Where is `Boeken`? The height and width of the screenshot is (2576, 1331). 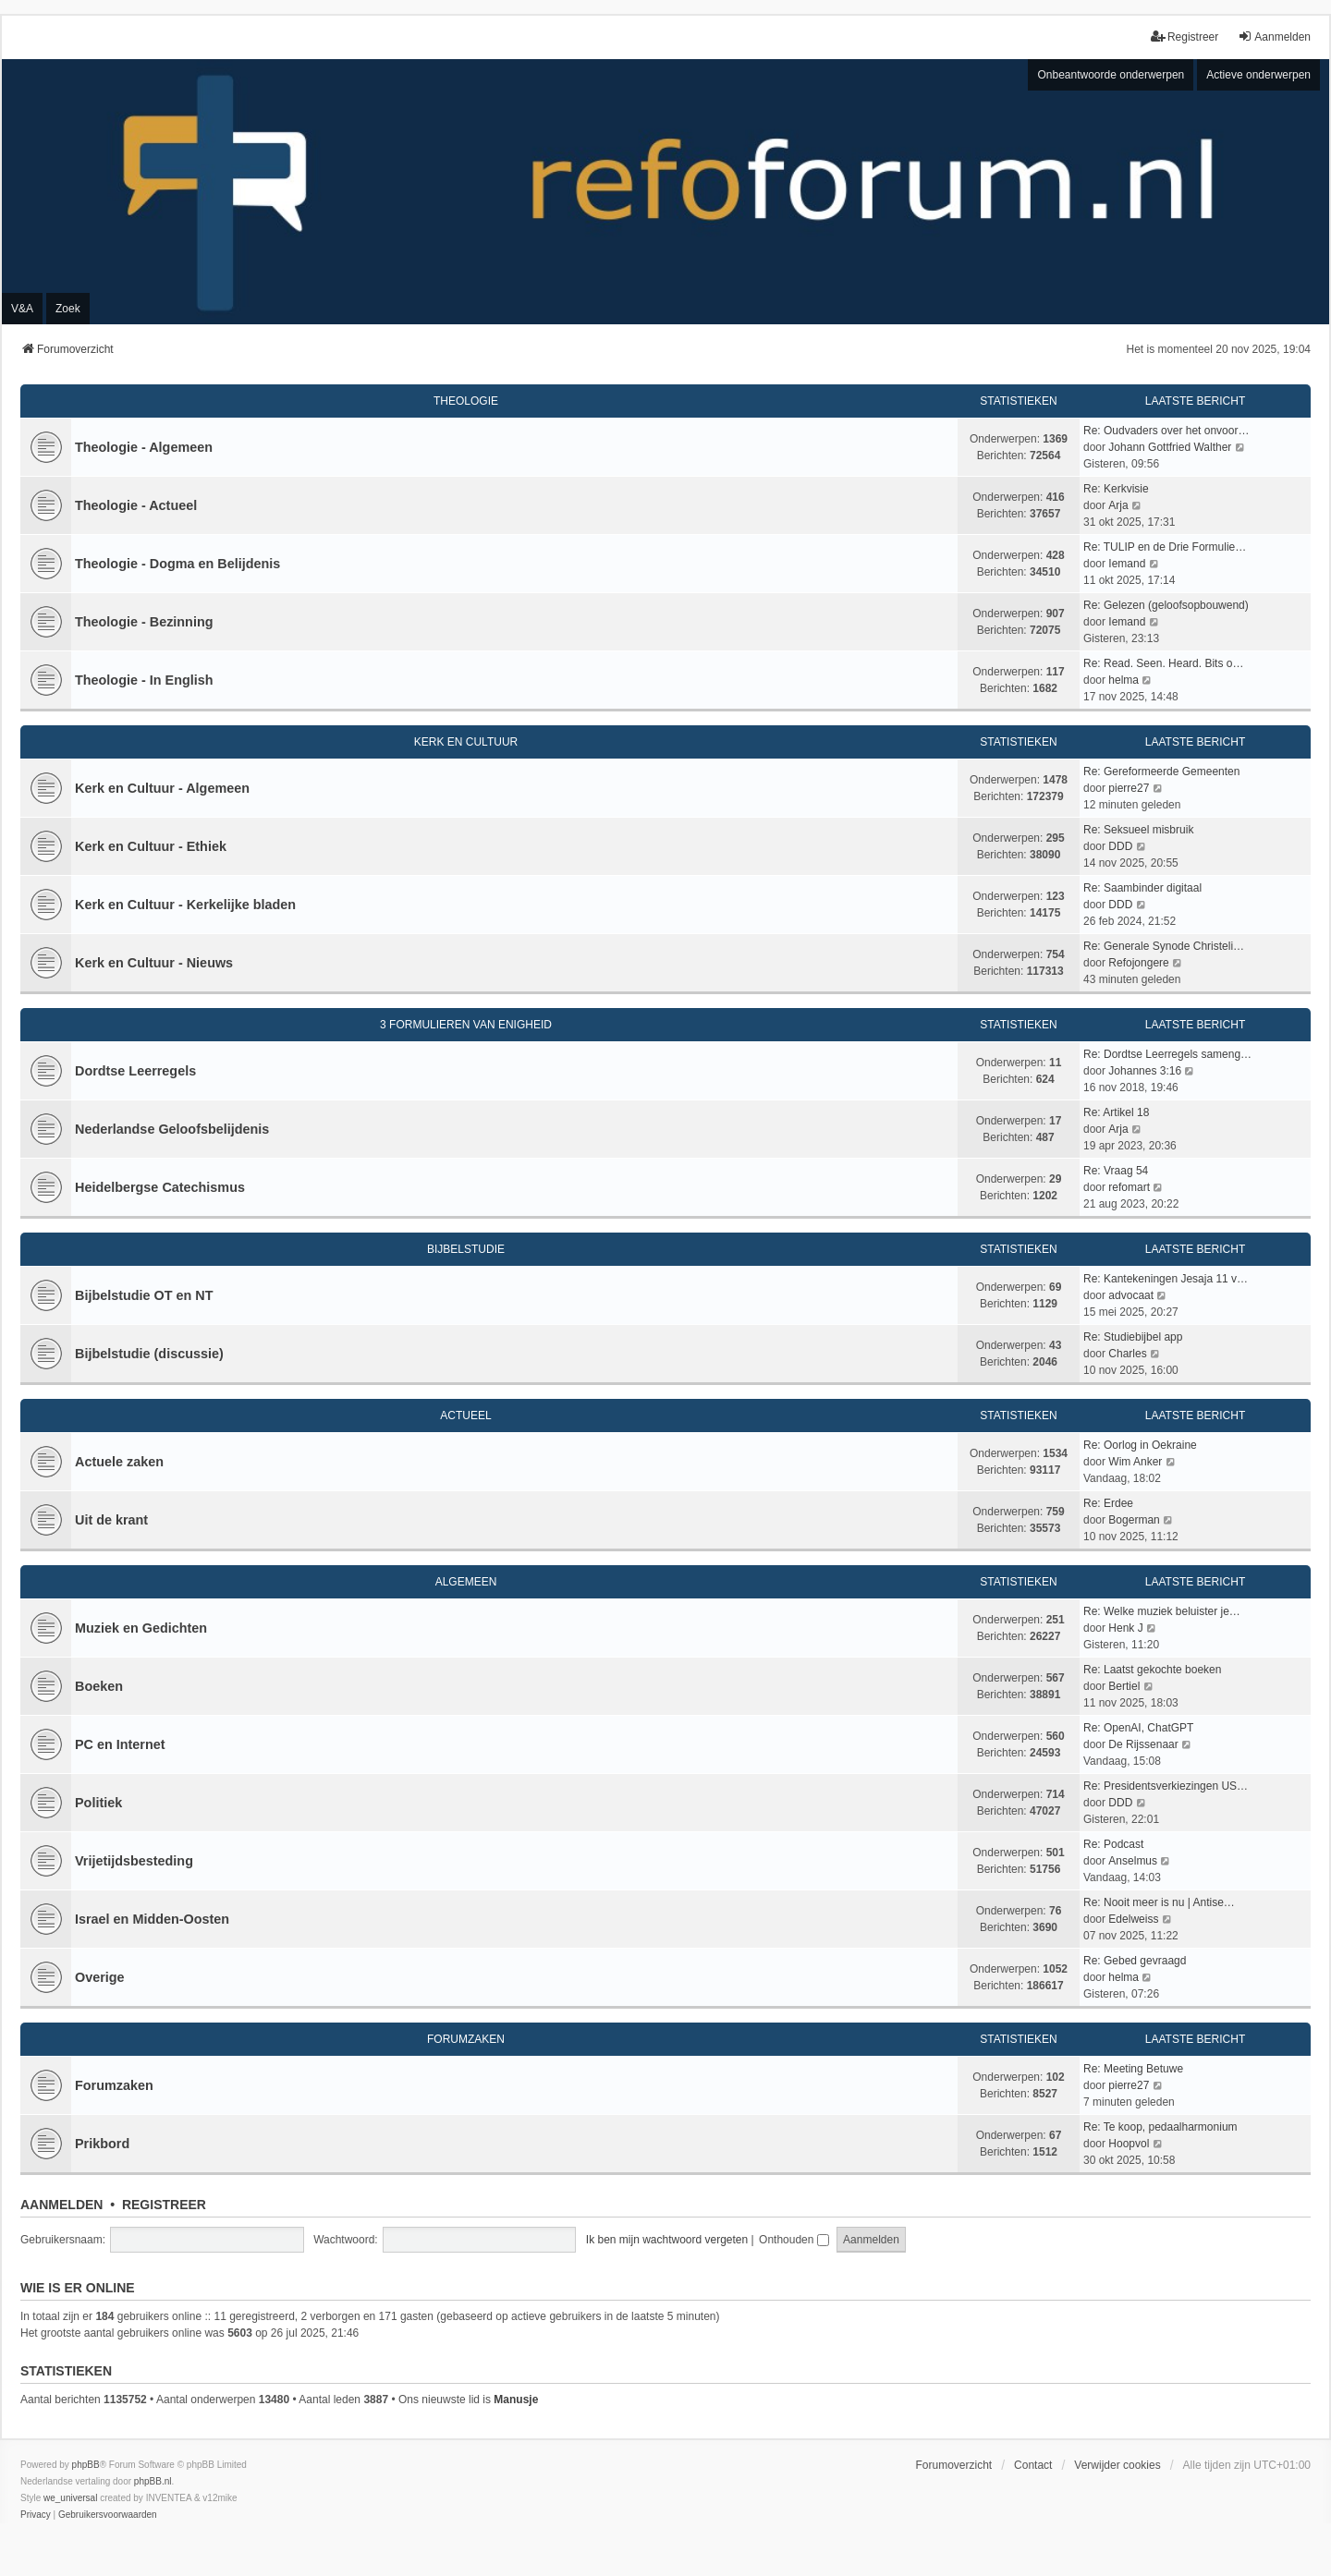
Boeken is located at coordinates (99, 1686).